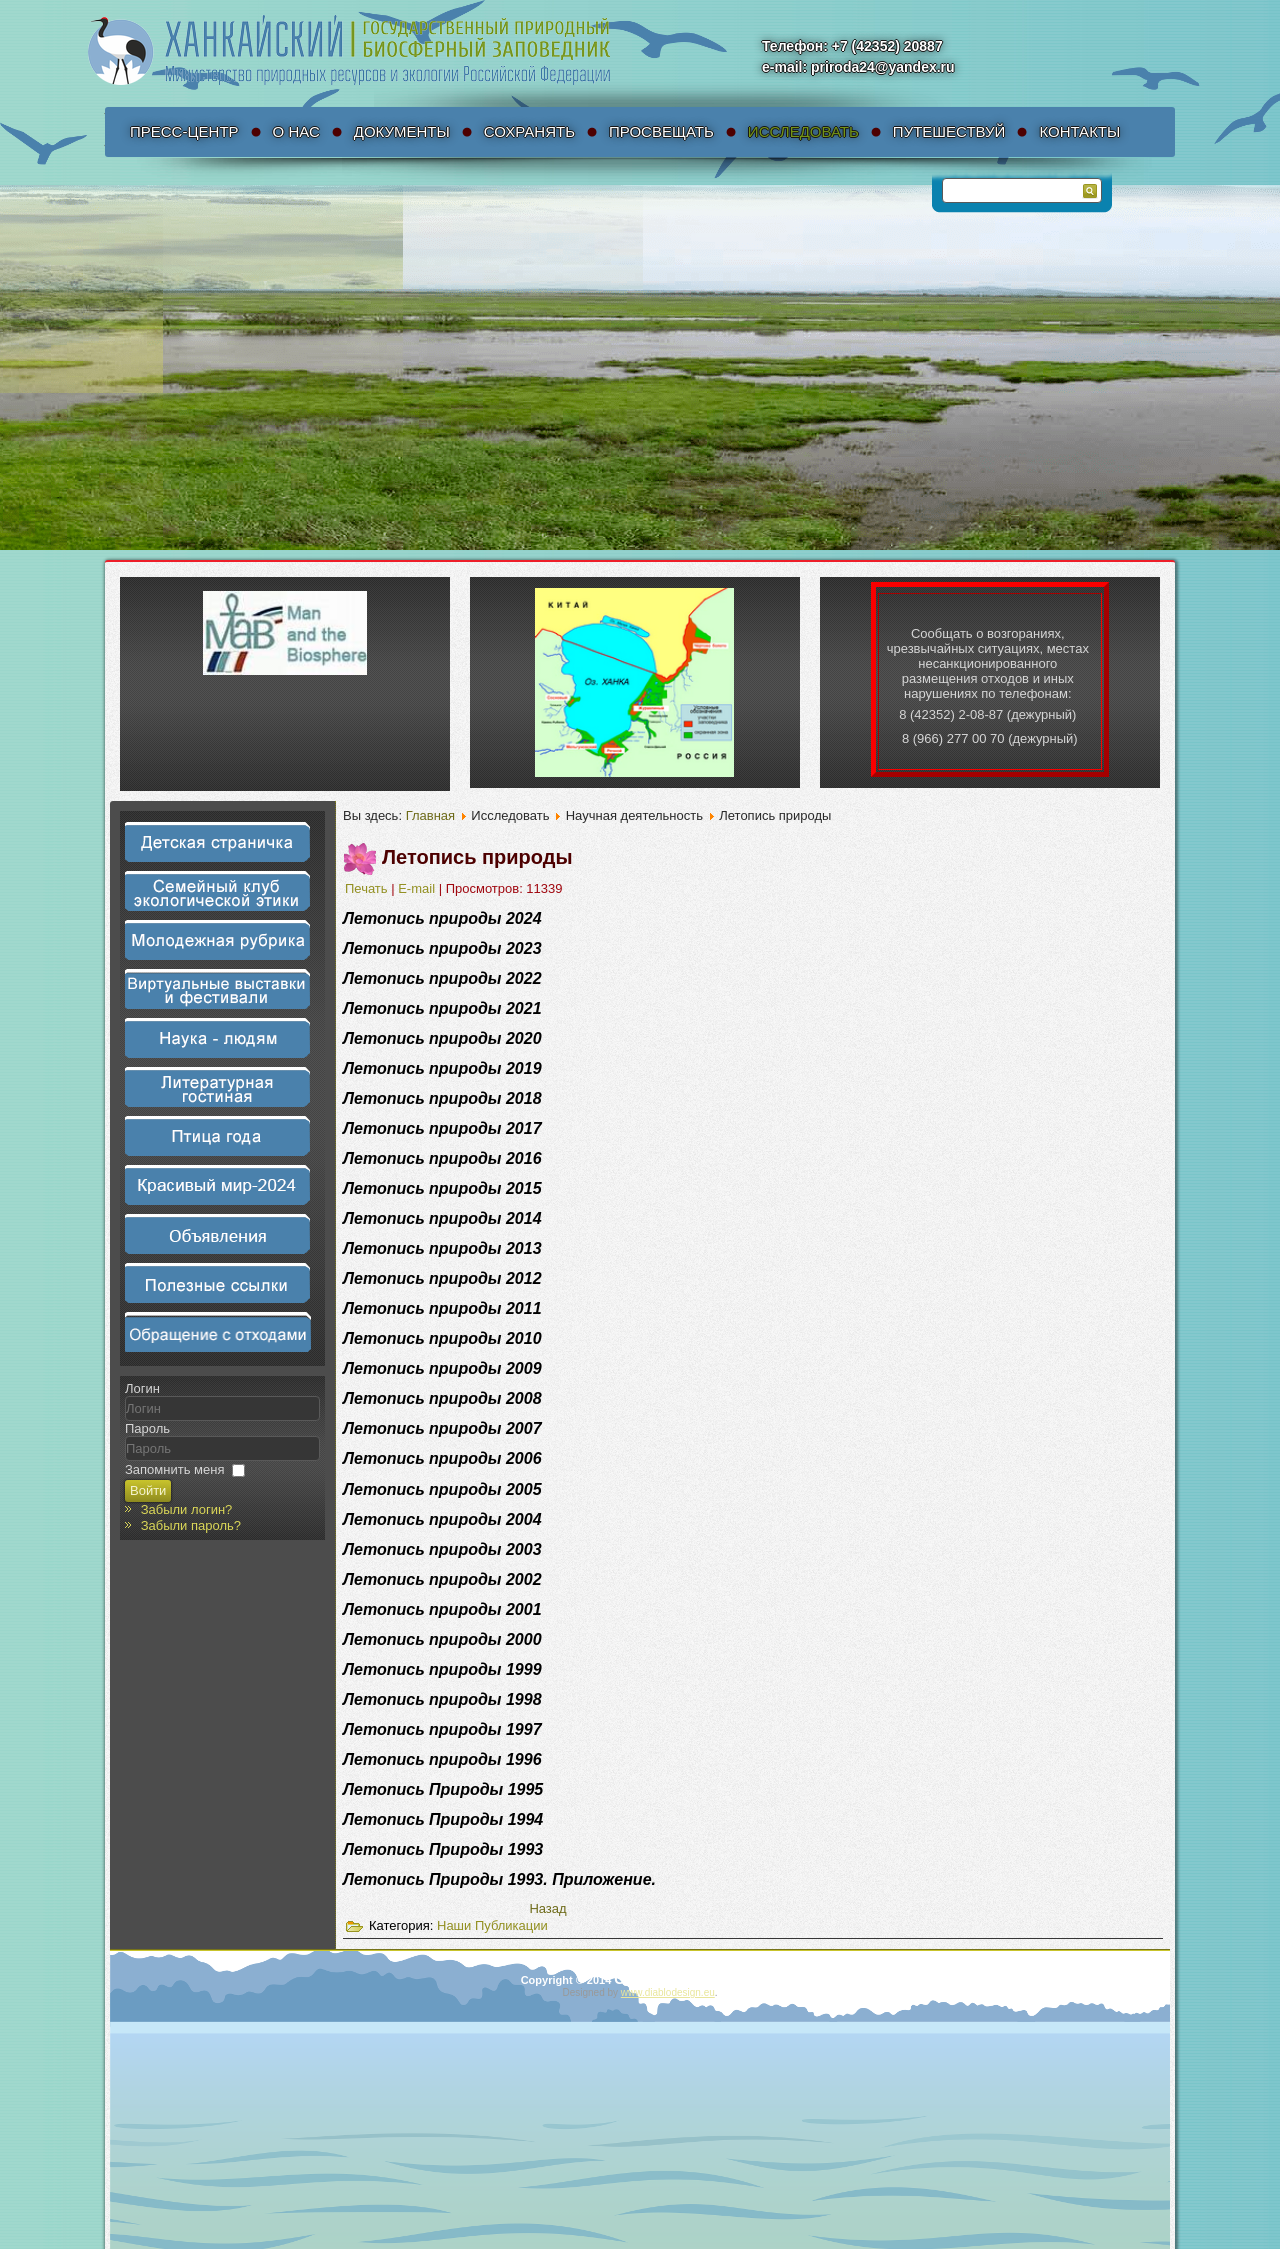 The width and height of the screenshot is (1280, 2249). I want to click on Летопись природы 2019, so click(442, 1068).